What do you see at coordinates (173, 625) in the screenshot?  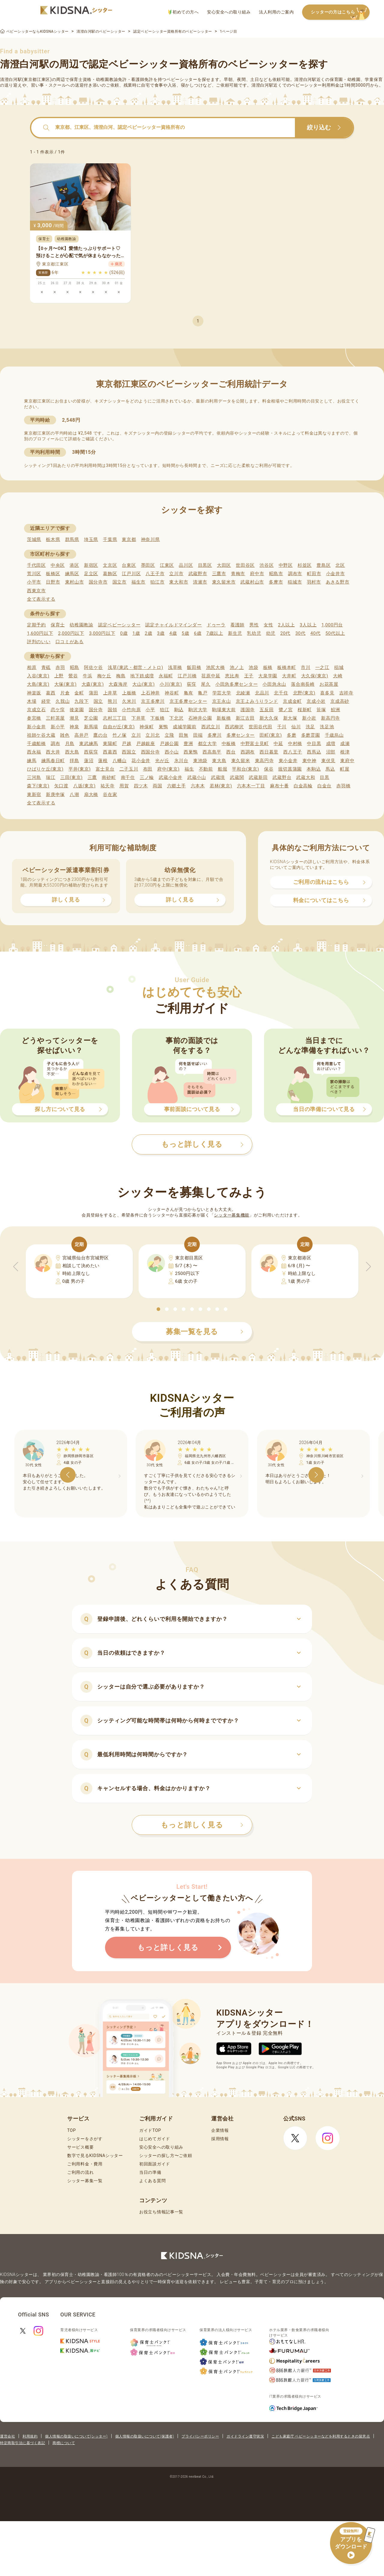 I see `認定チャイルドマインダー` at bounding box center [173, 625].